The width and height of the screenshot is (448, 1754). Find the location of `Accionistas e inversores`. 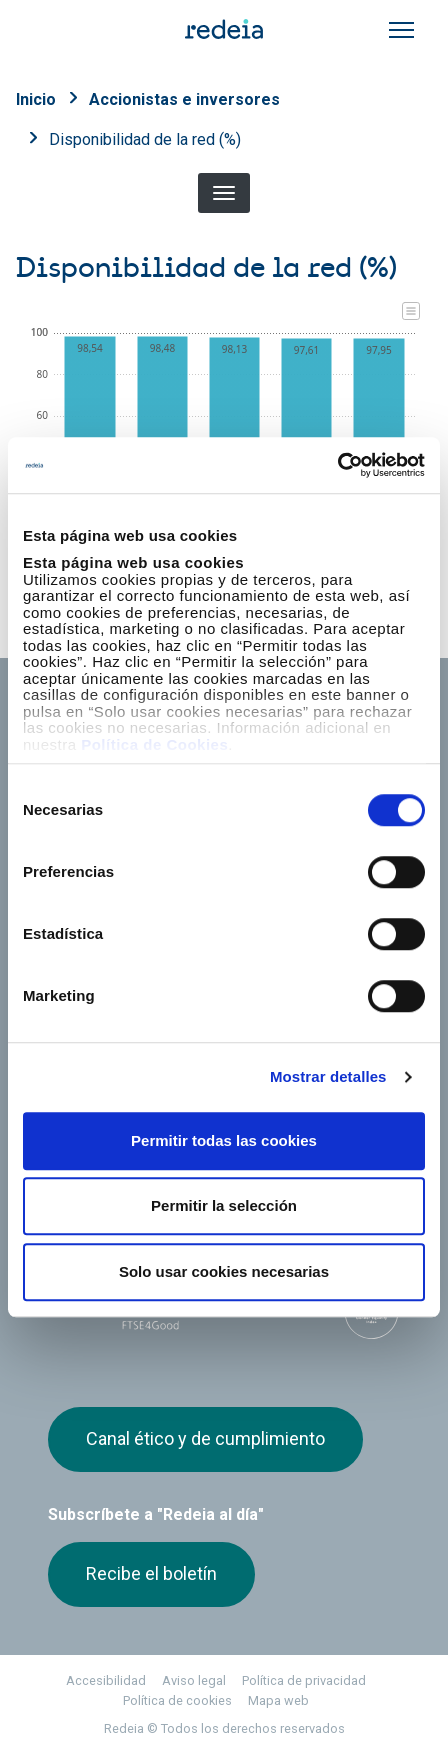

Accionistas e inversores is located at coordinates (184, 99).